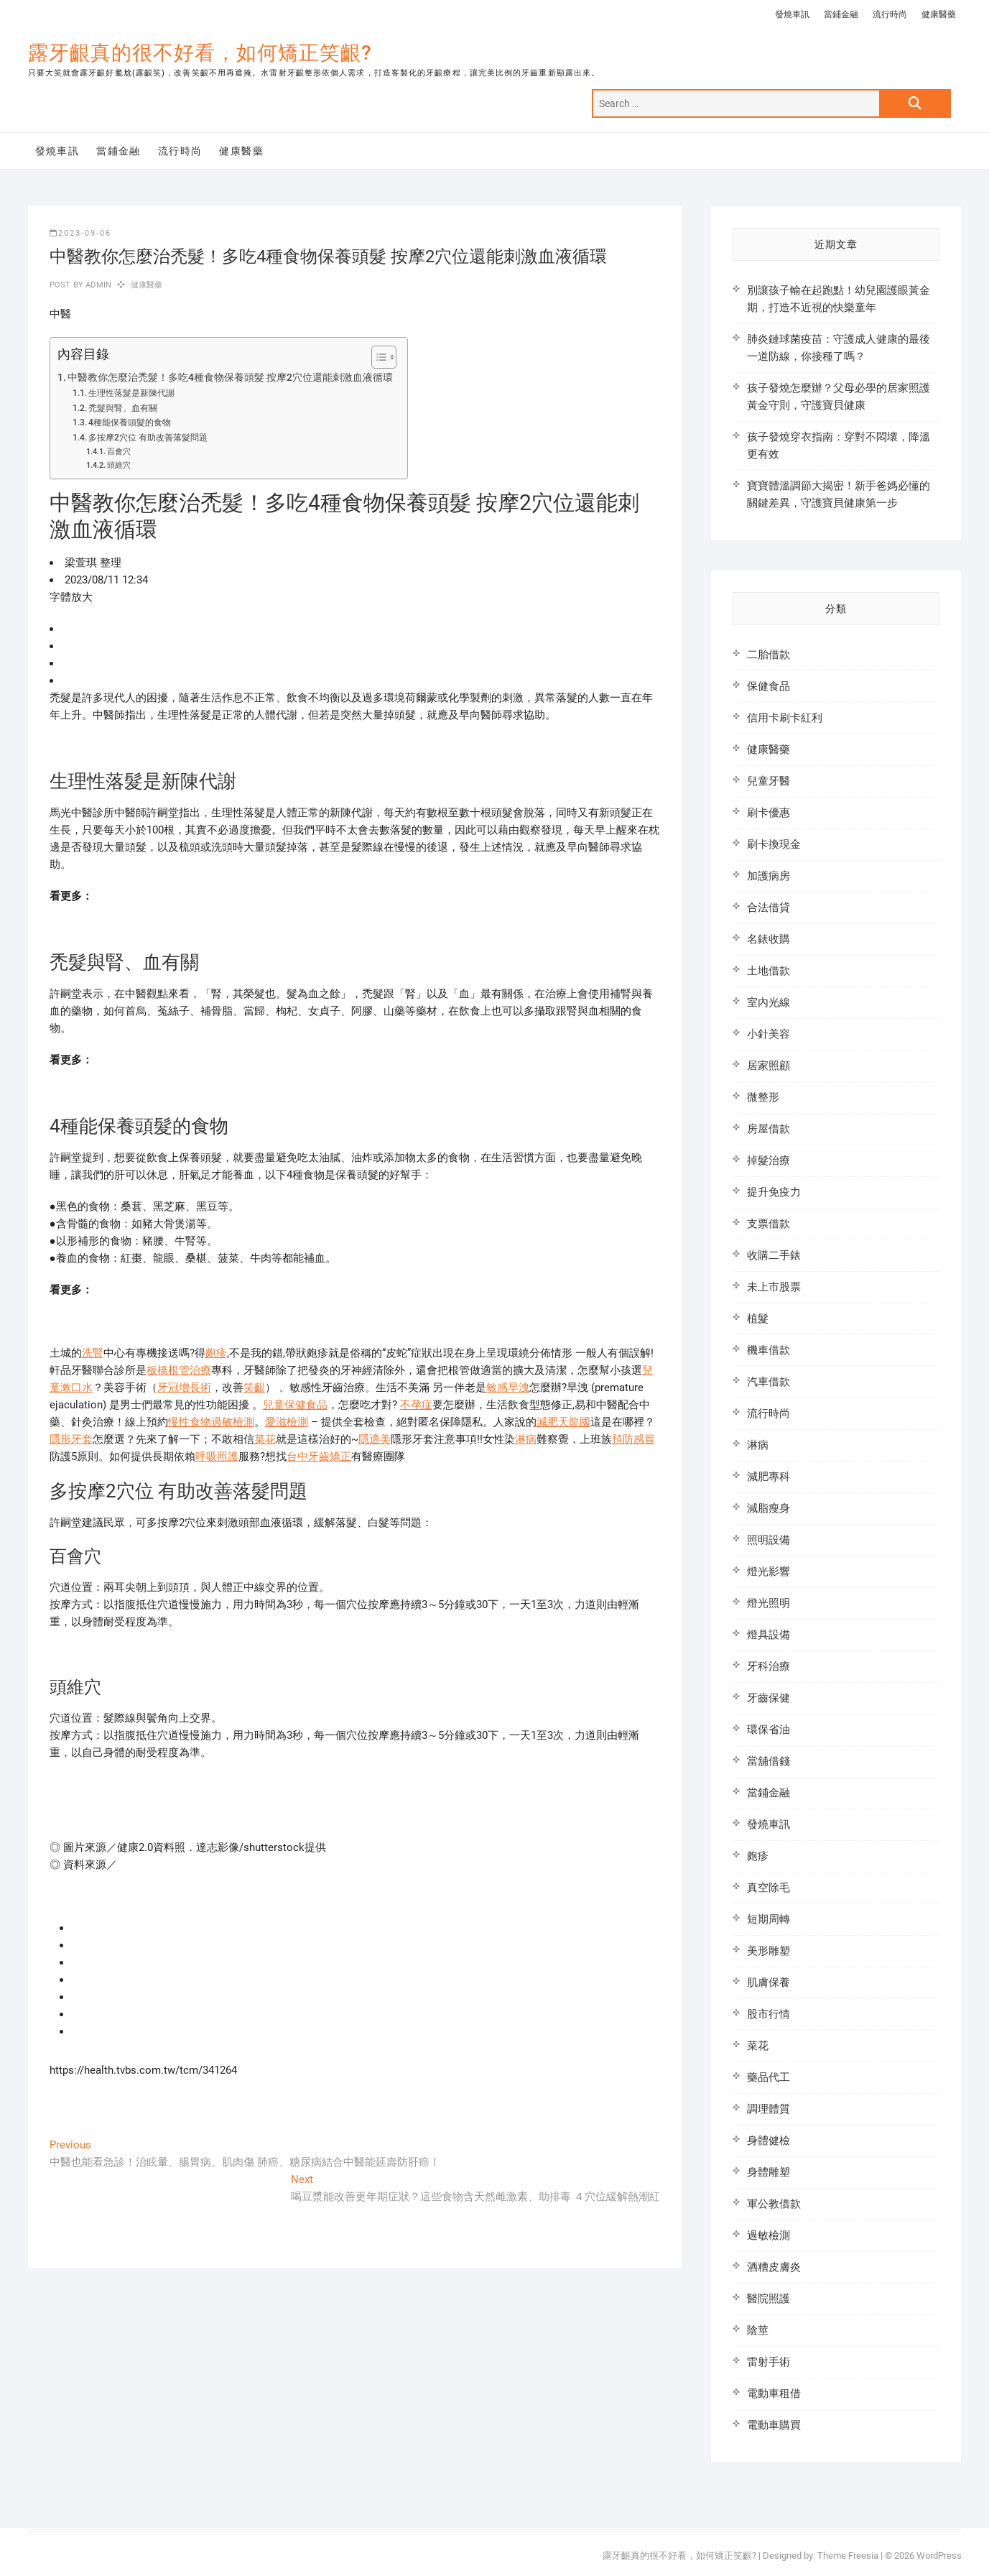 The width and height of the screenshot is (989, 2576). What do you see at coordinates (768, 781) in the screenshot?
I see `兒童牙醫` at bounding box center [768, 781].